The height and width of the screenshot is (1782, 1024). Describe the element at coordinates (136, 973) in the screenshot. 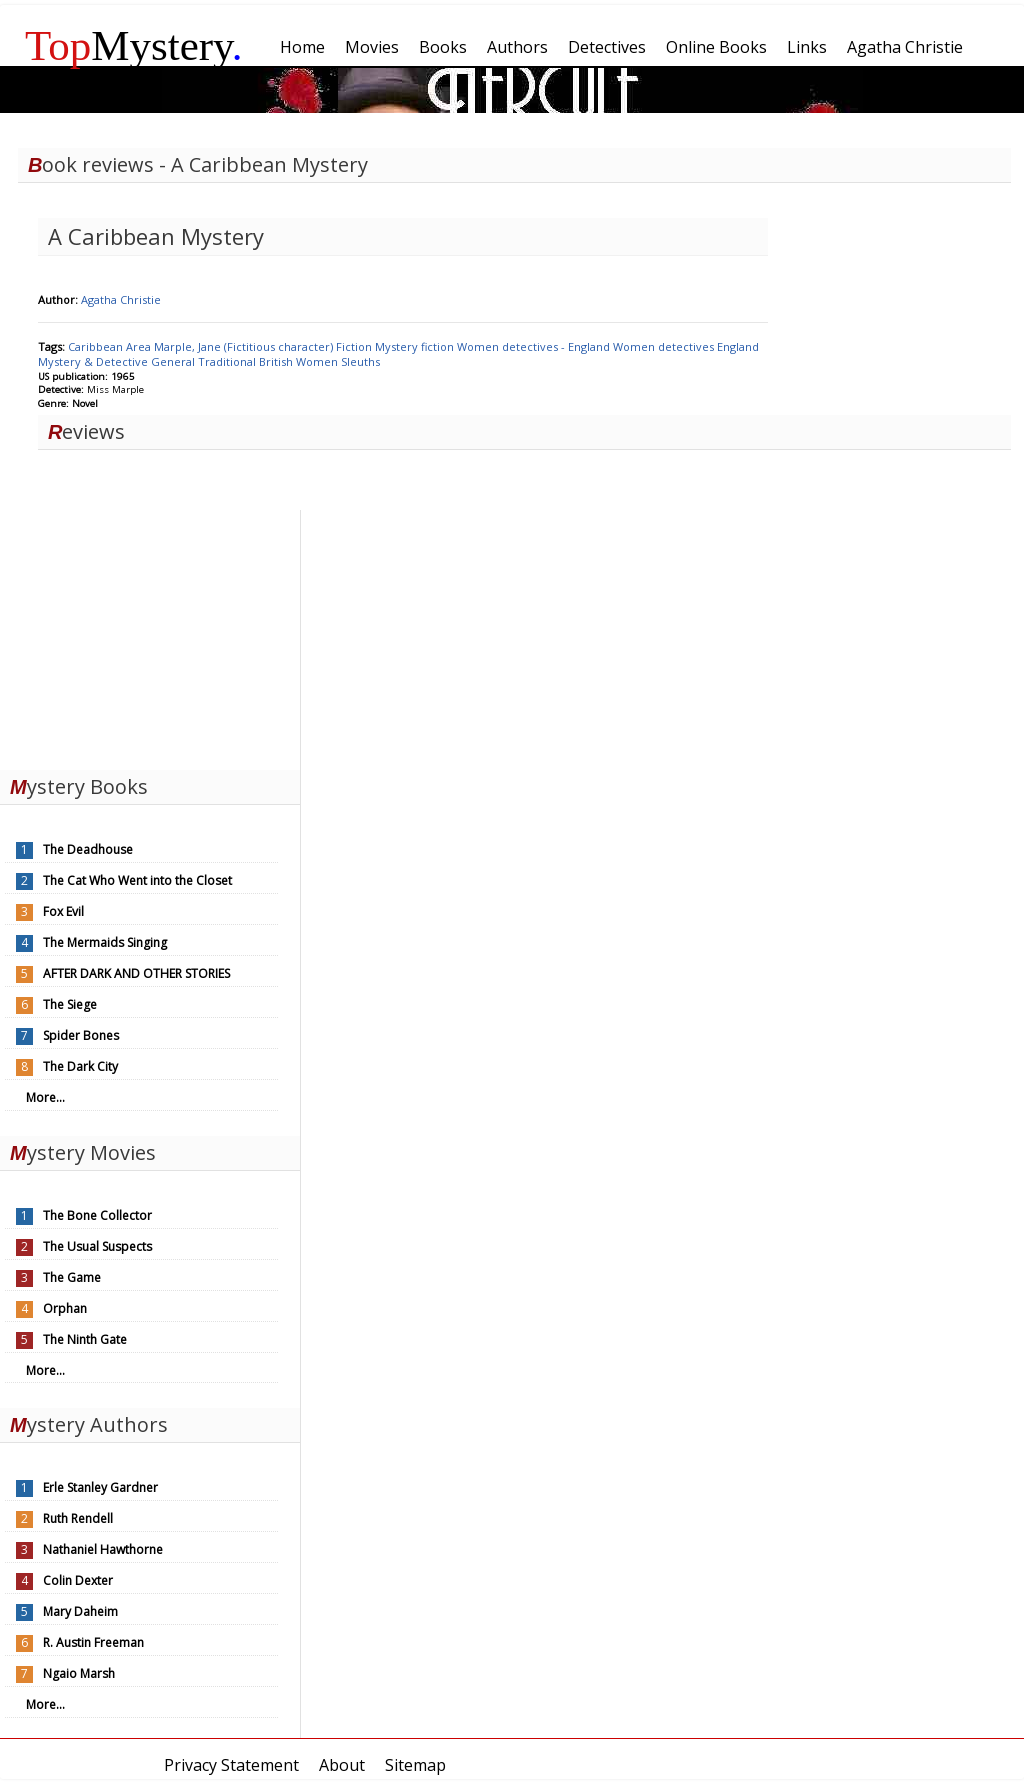

I see `AFTER DARK AND OTHER STORIES` at that location.